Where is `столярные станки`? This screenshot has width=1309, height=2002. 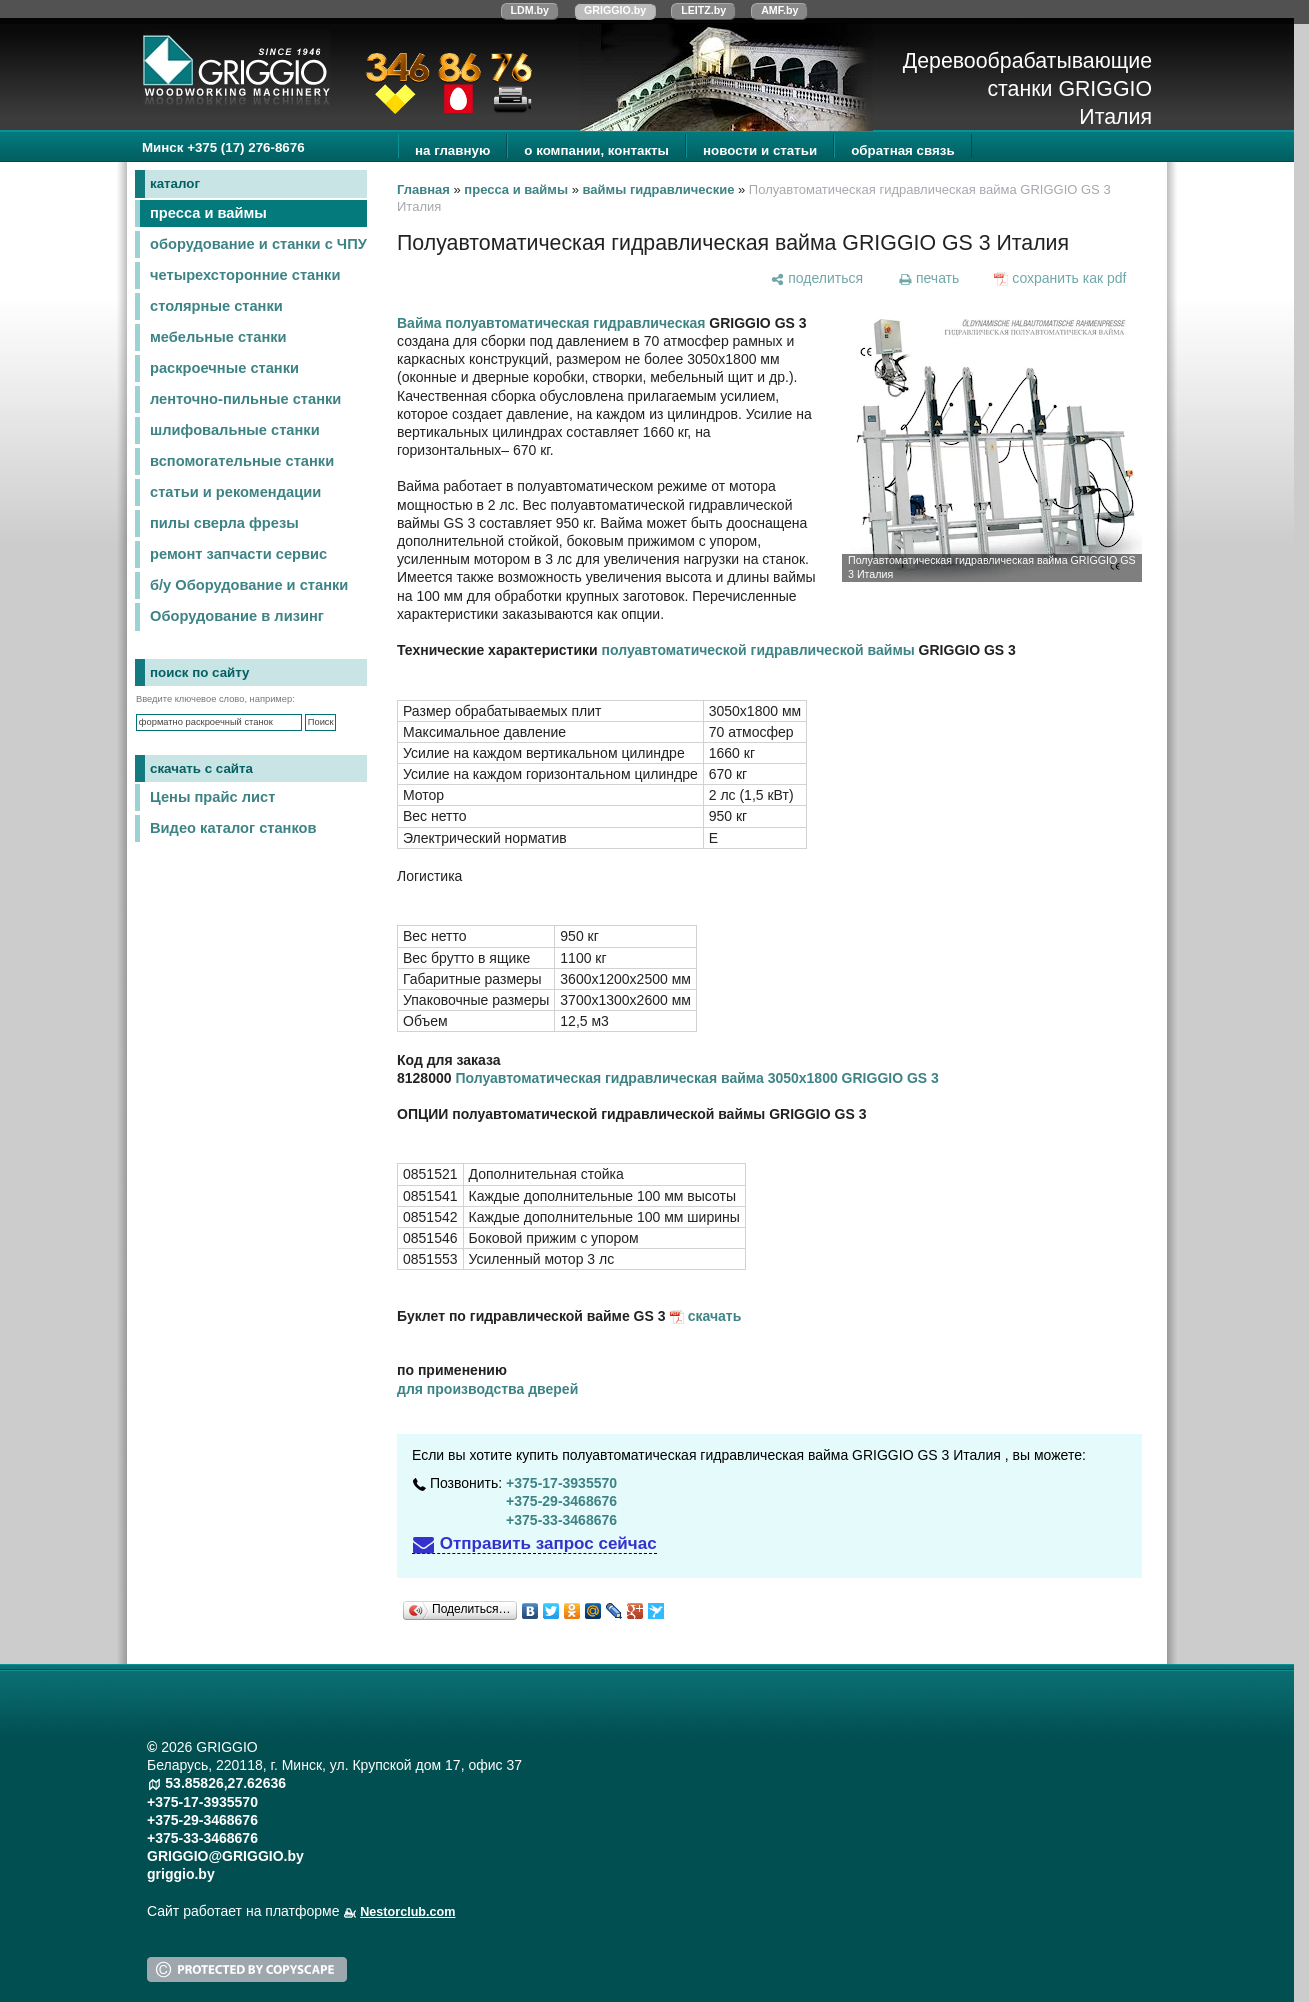
столярные станки is located at coordinates (216, 306).